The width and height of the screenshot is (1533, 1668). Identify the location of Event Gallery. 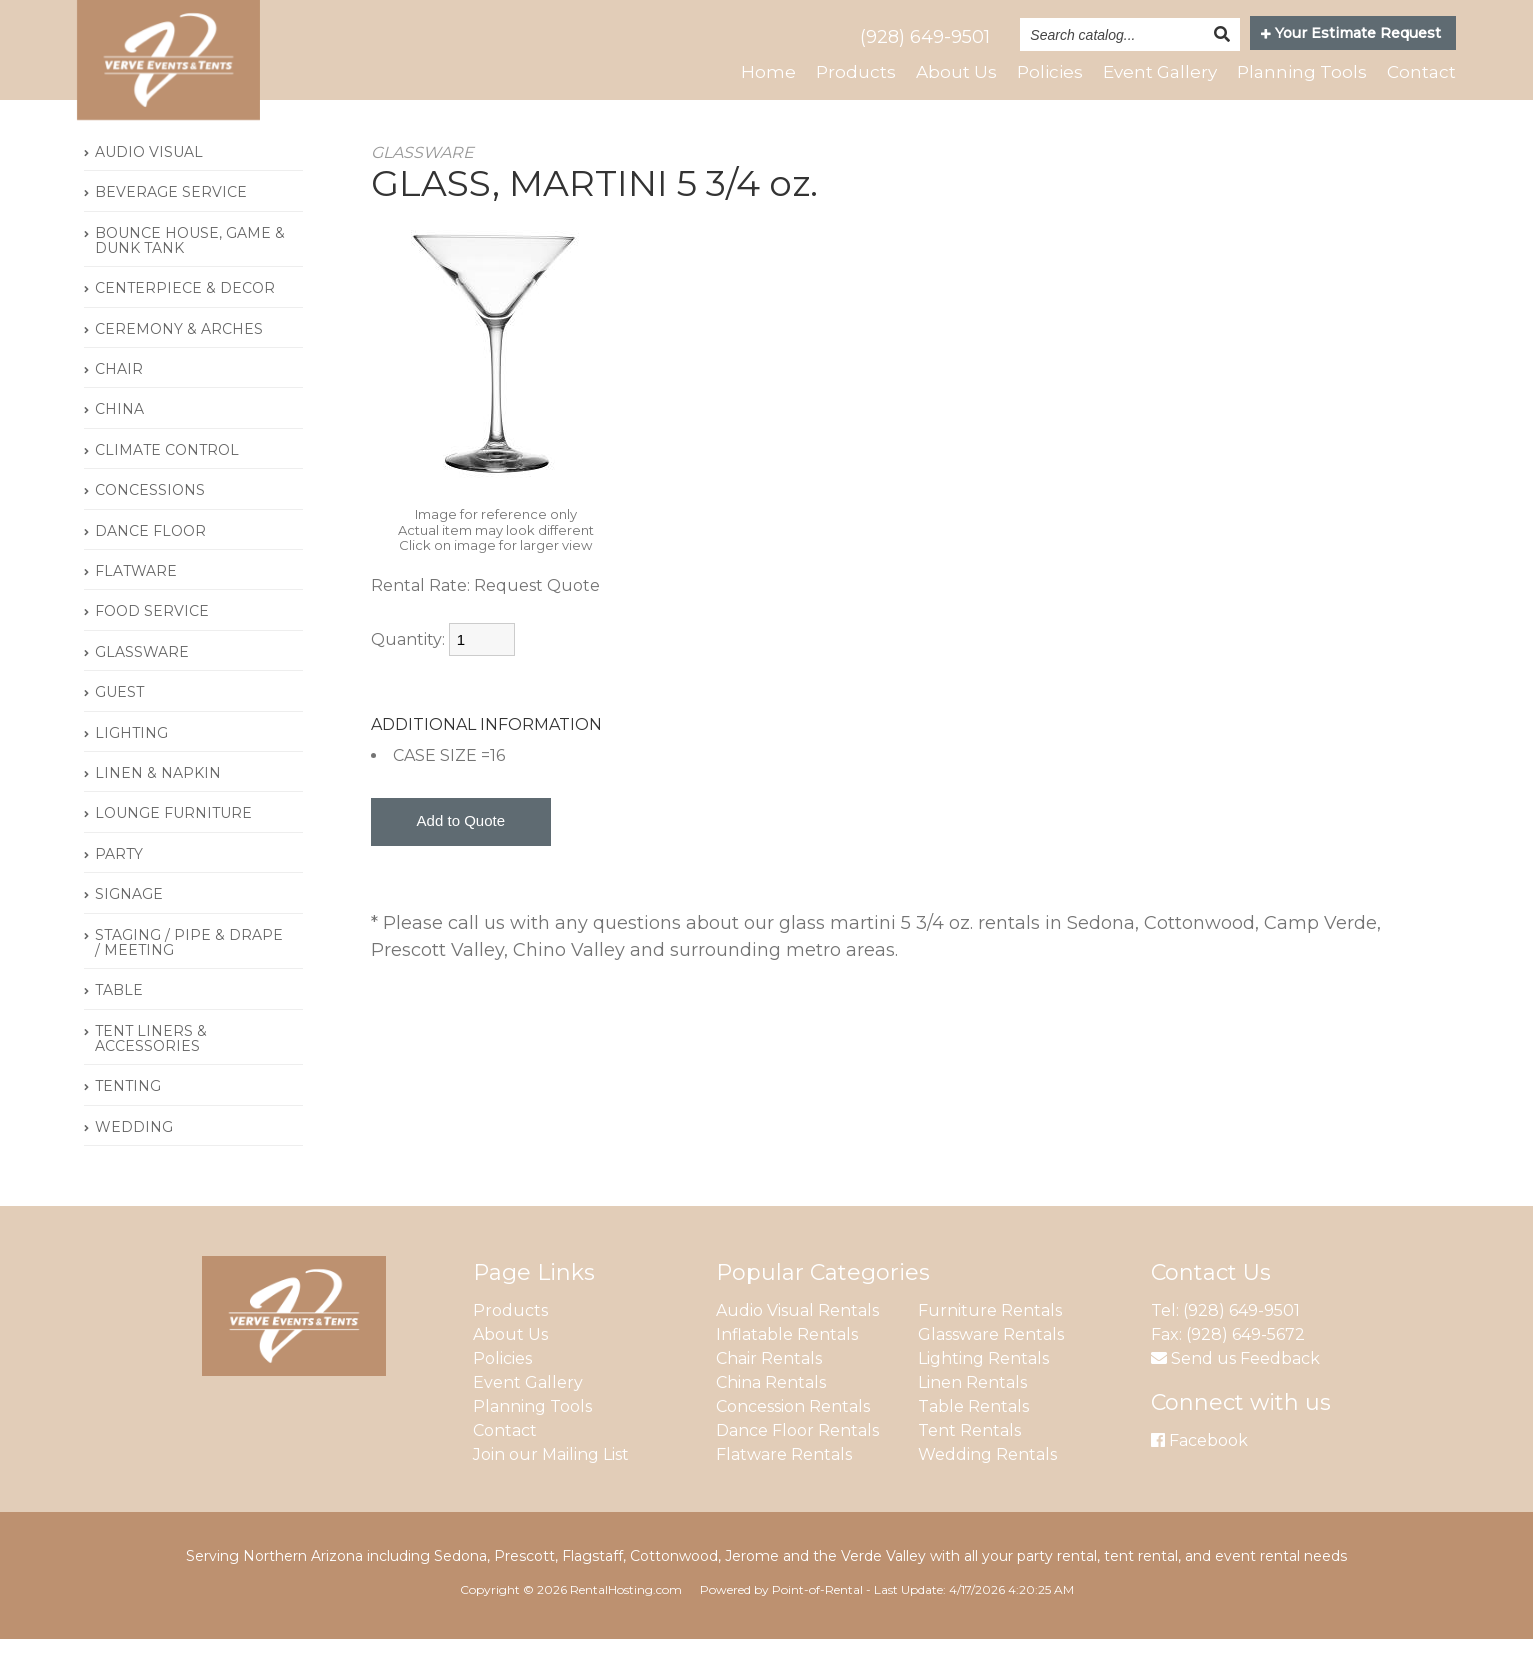
(1151, 73).